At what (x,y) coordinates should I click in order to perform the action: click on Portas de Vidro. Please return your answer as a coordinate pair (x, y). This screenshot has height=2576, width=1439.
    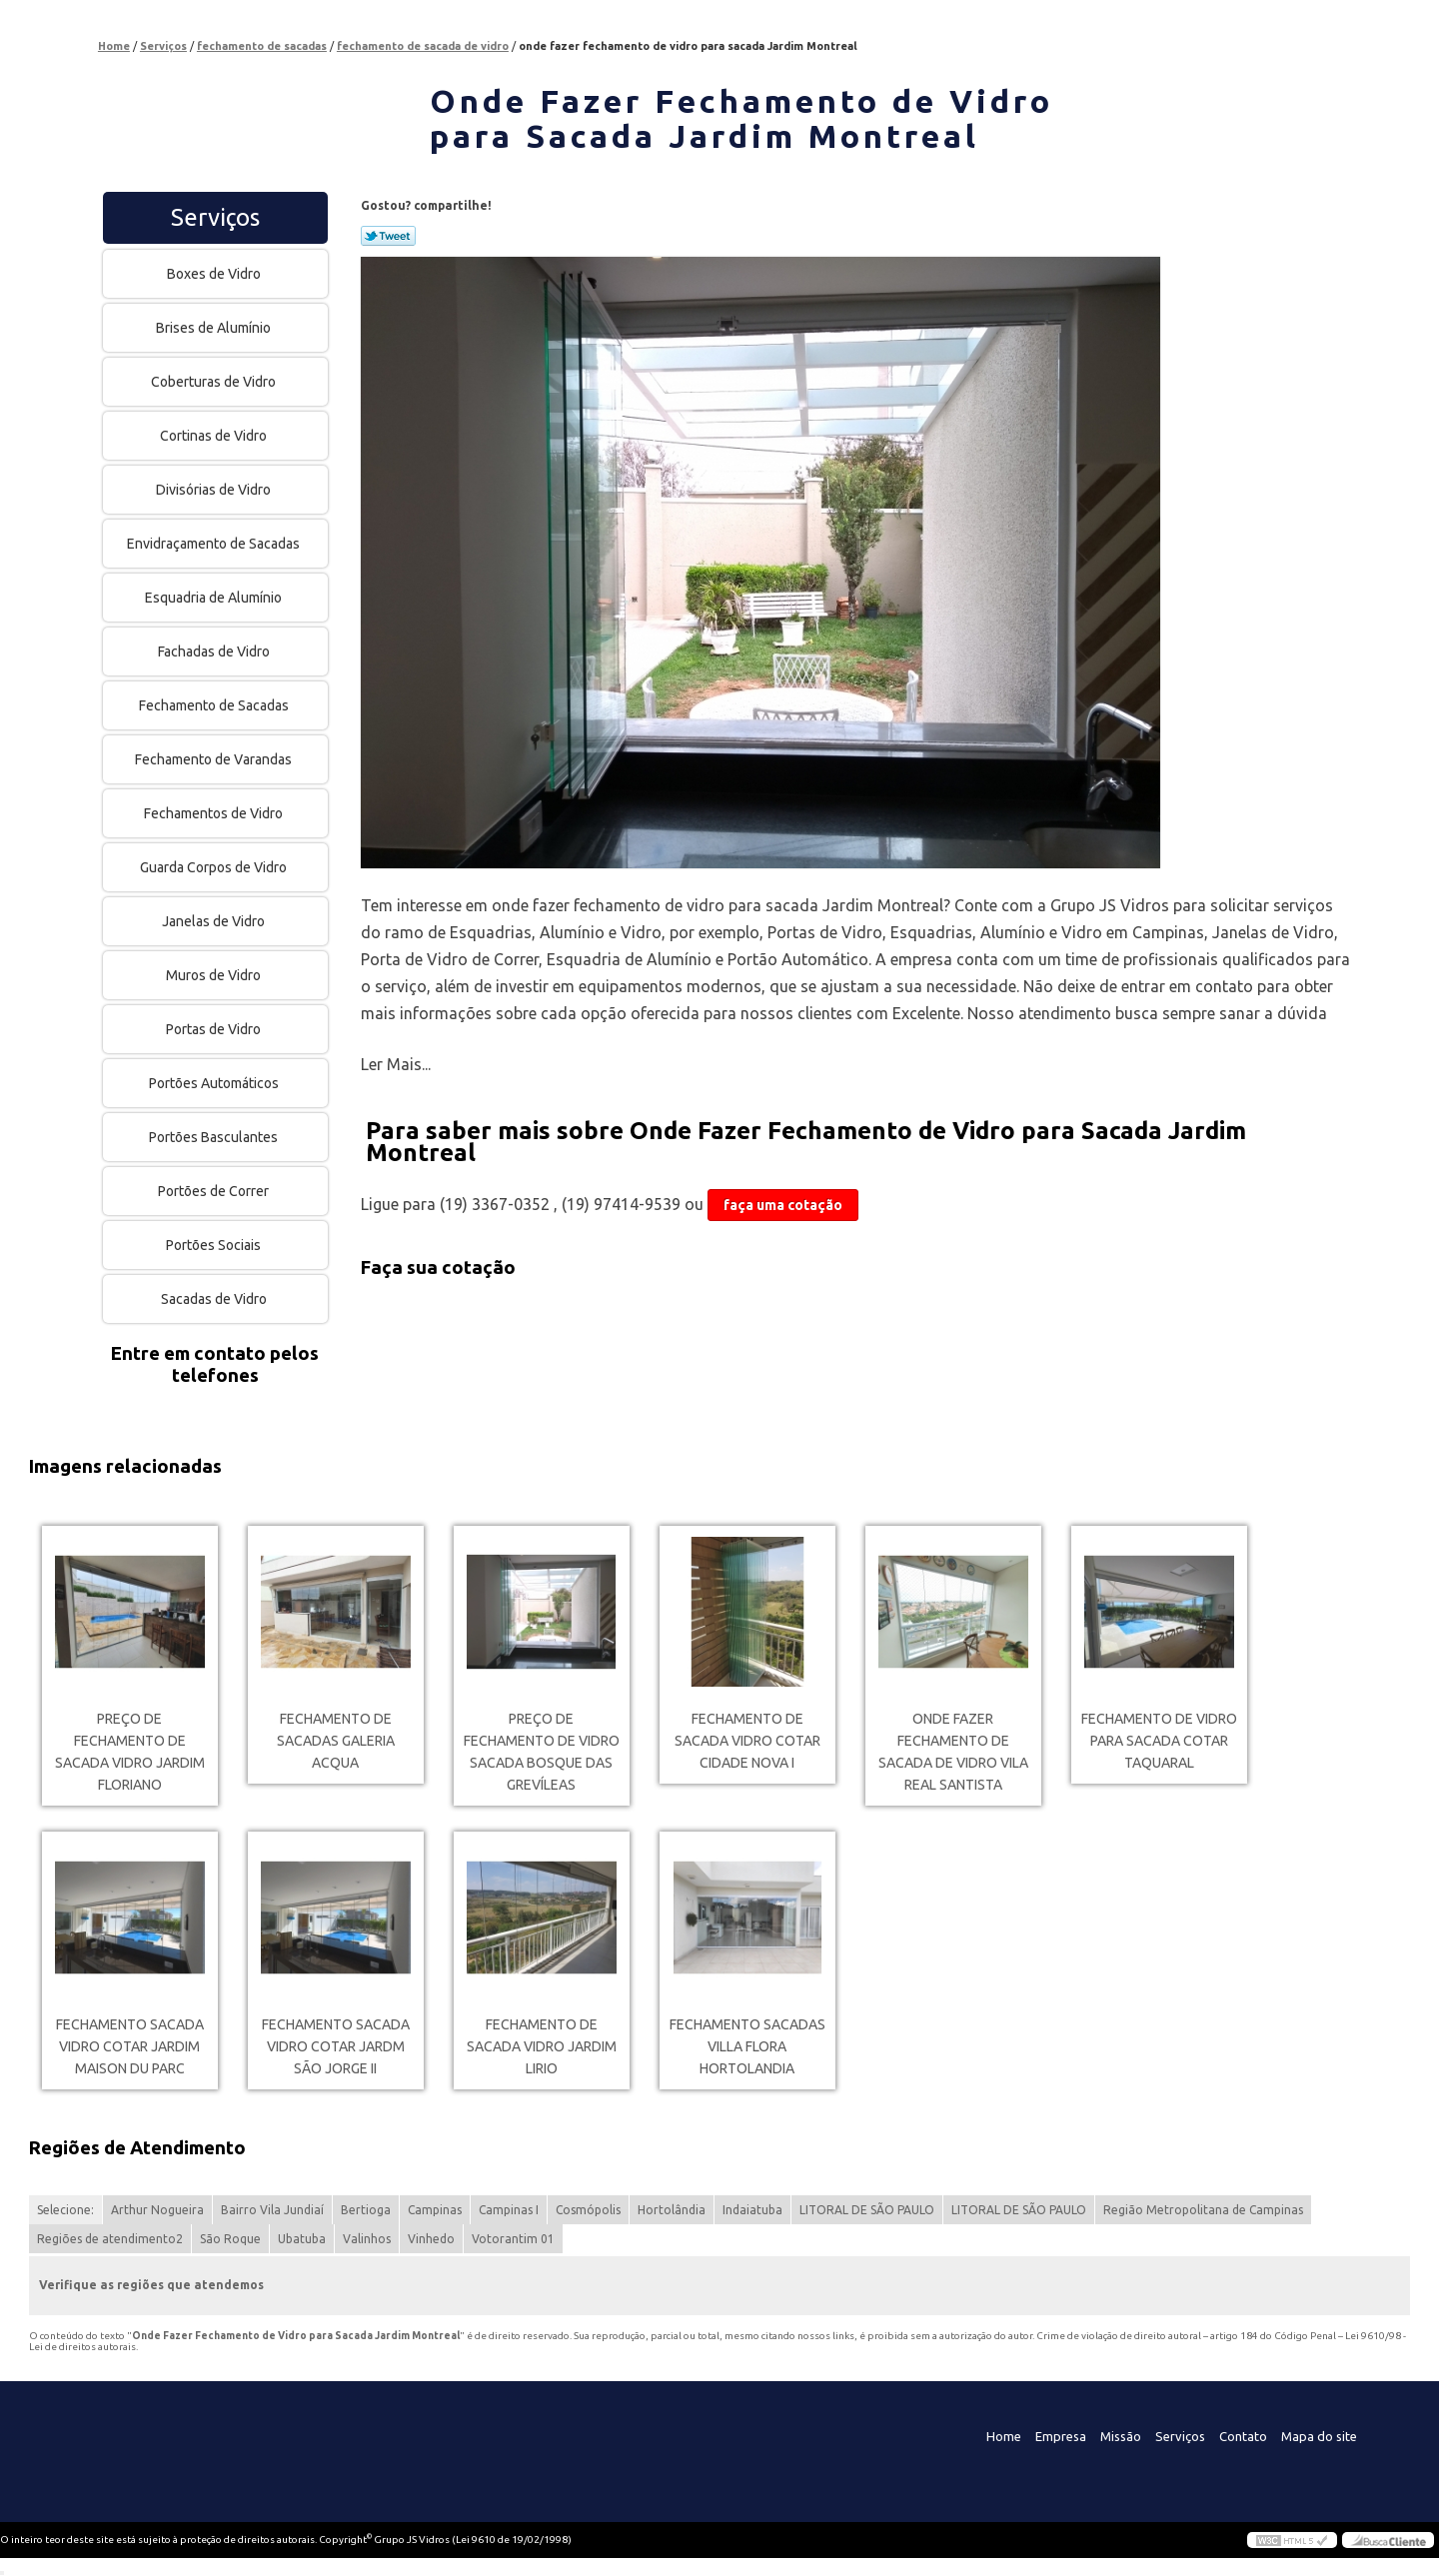
    Looking at the image, I should click on (215, 1029).